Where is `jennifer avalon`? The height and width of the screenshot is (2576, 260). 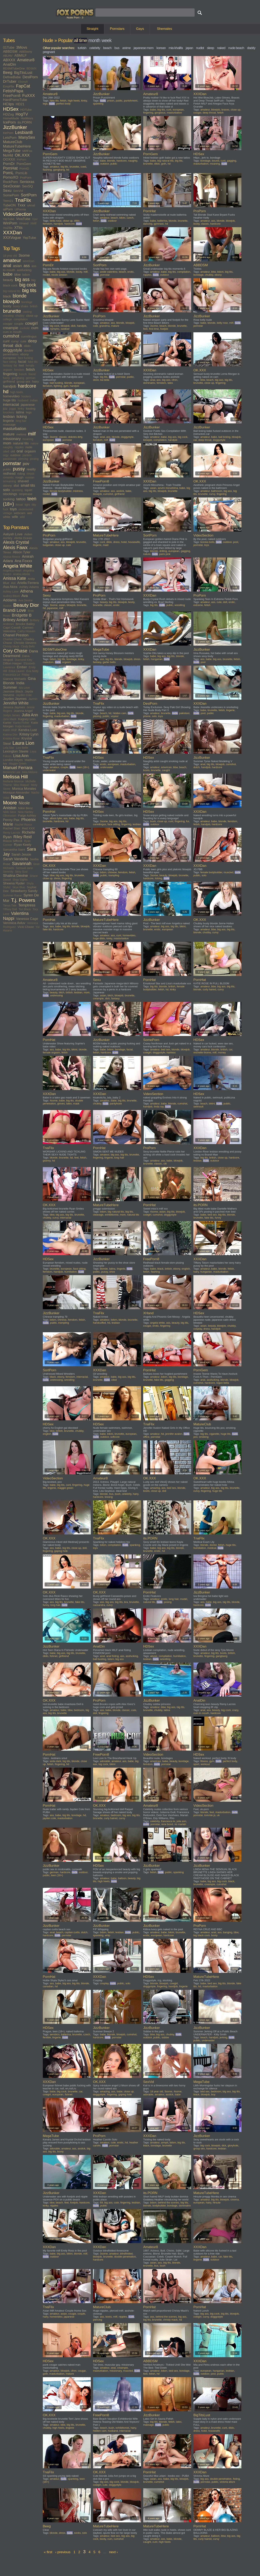 jennifer avalon is located at coordinates (173, 1433).